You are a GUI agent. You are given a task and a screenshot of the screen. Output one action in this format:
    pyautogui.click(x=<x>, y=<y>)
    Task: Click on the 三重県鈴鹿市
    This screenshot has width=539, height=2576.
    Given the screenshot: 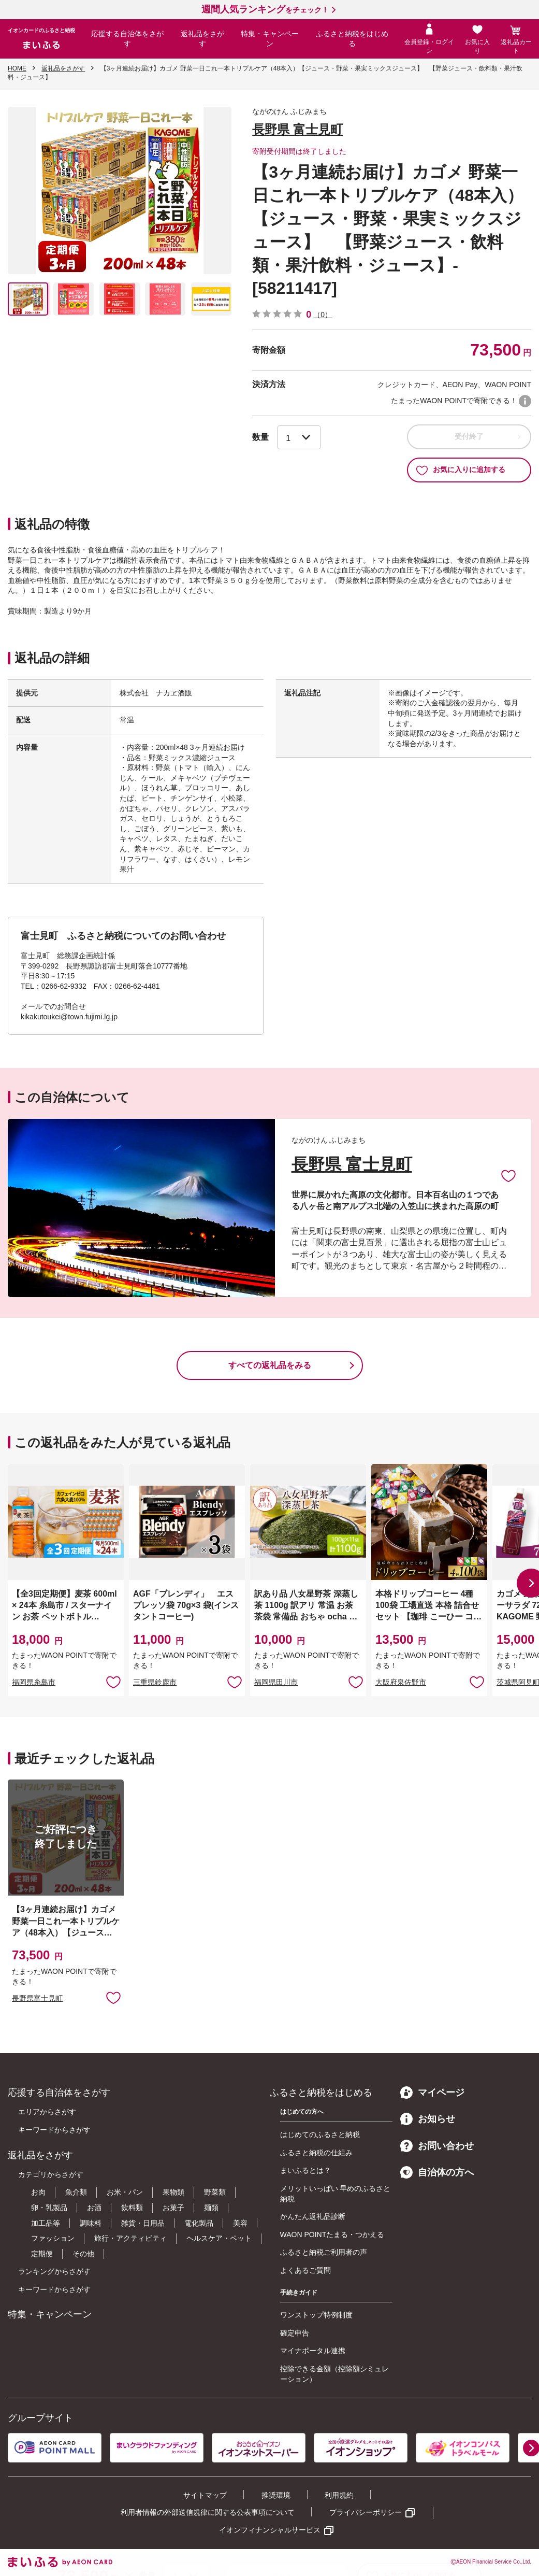 What is the action you would take?
    pyautogui.click(x=155, y=1682)
    